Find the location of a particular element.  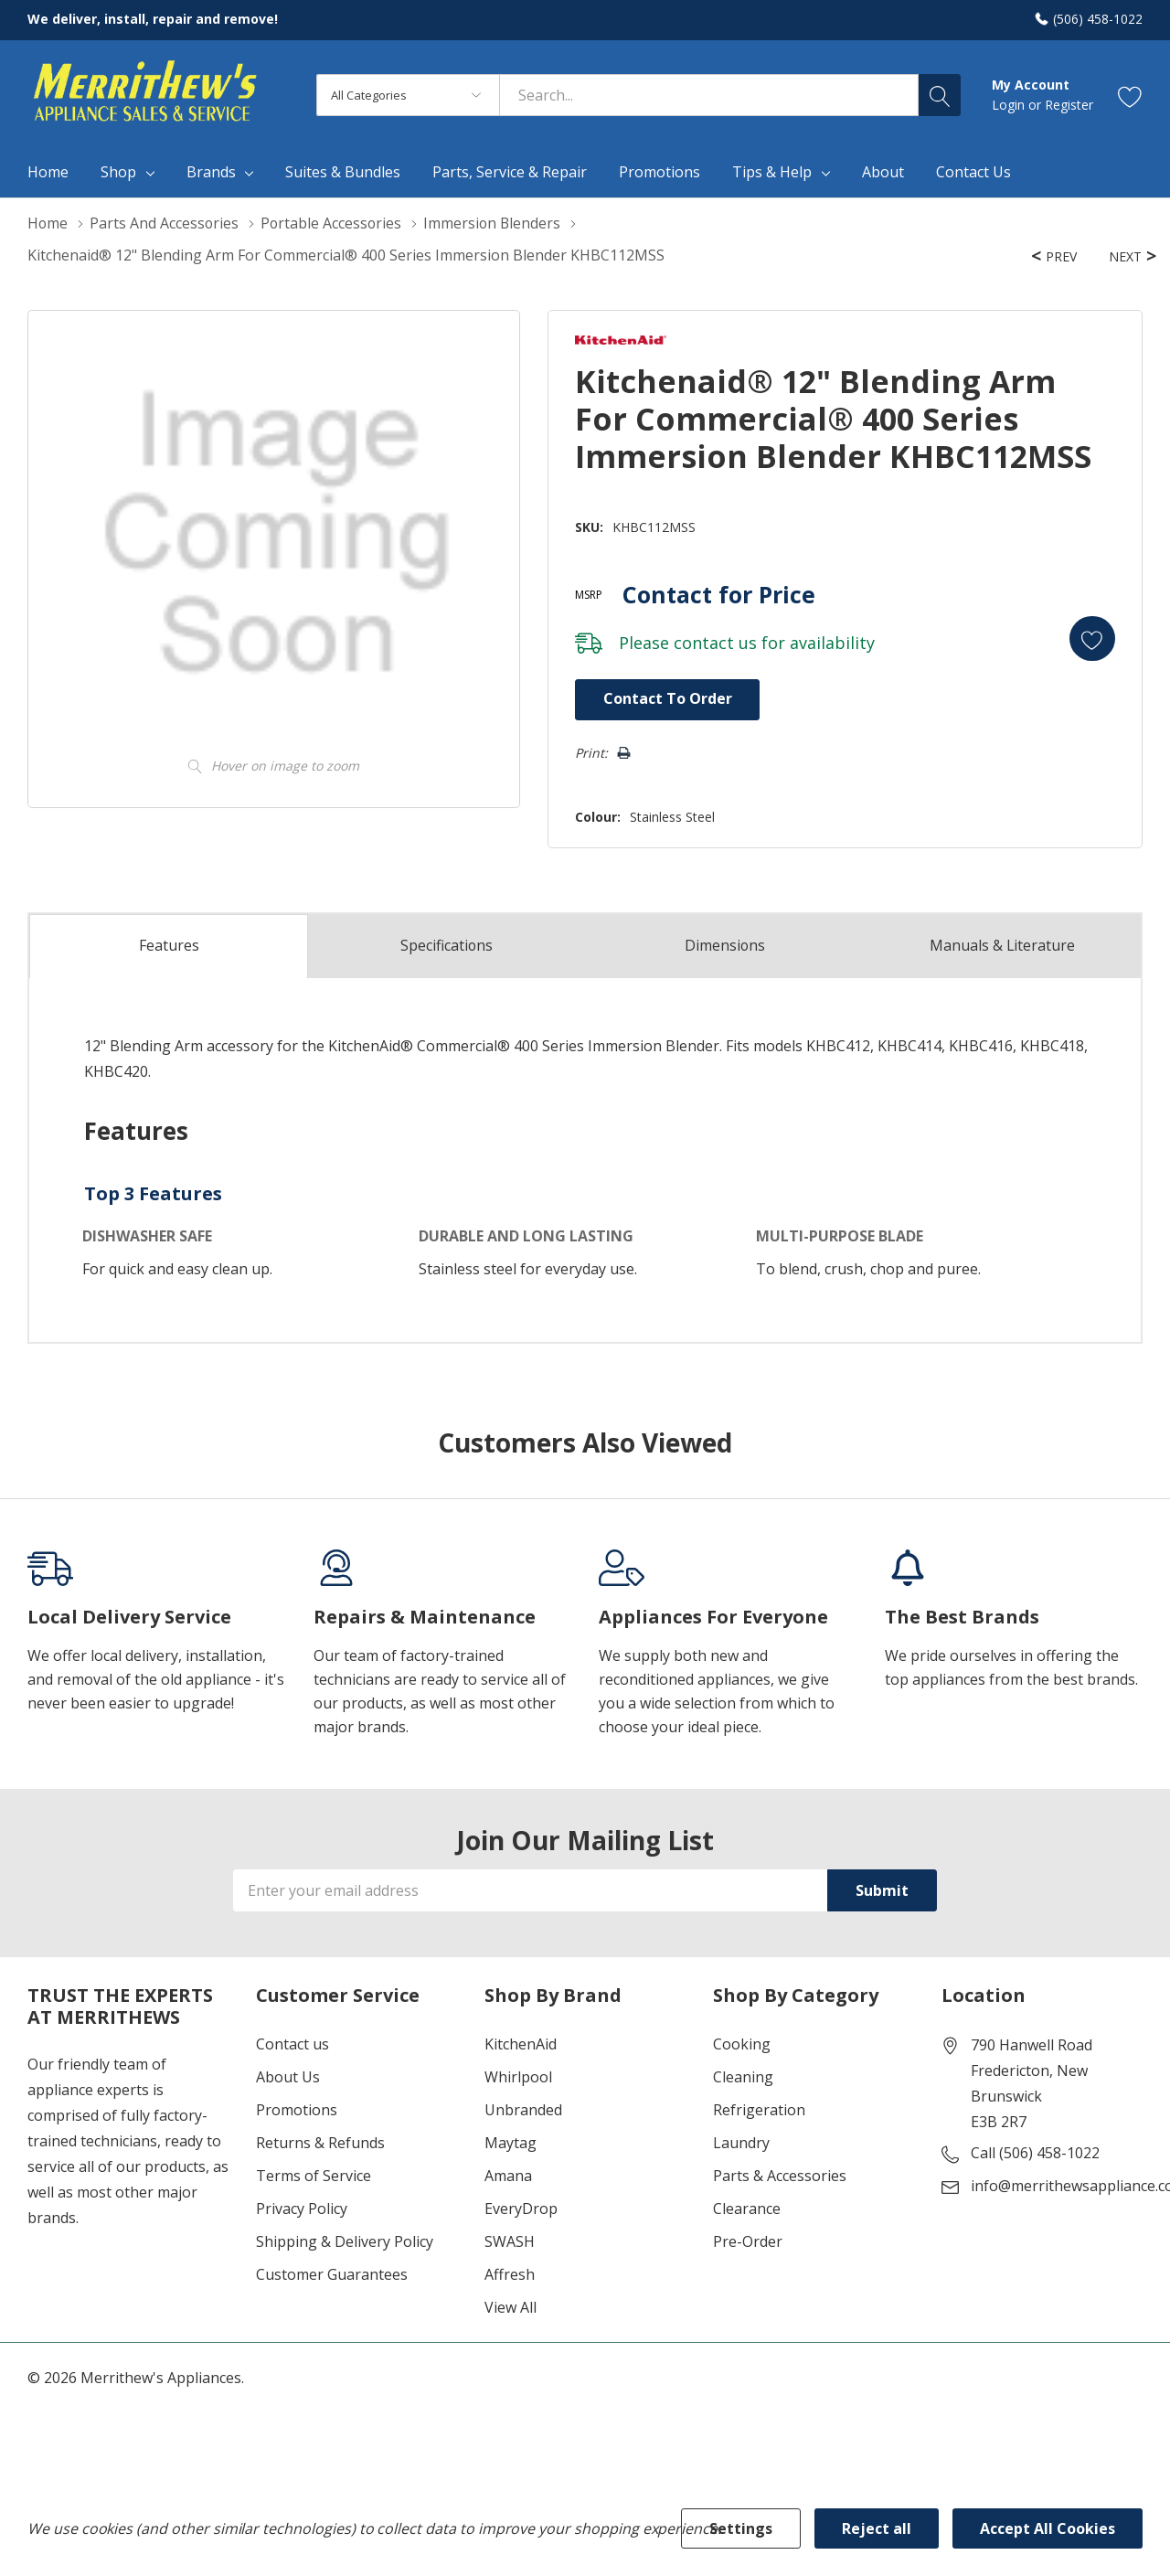

Brands is located at coordinates (211, 172).